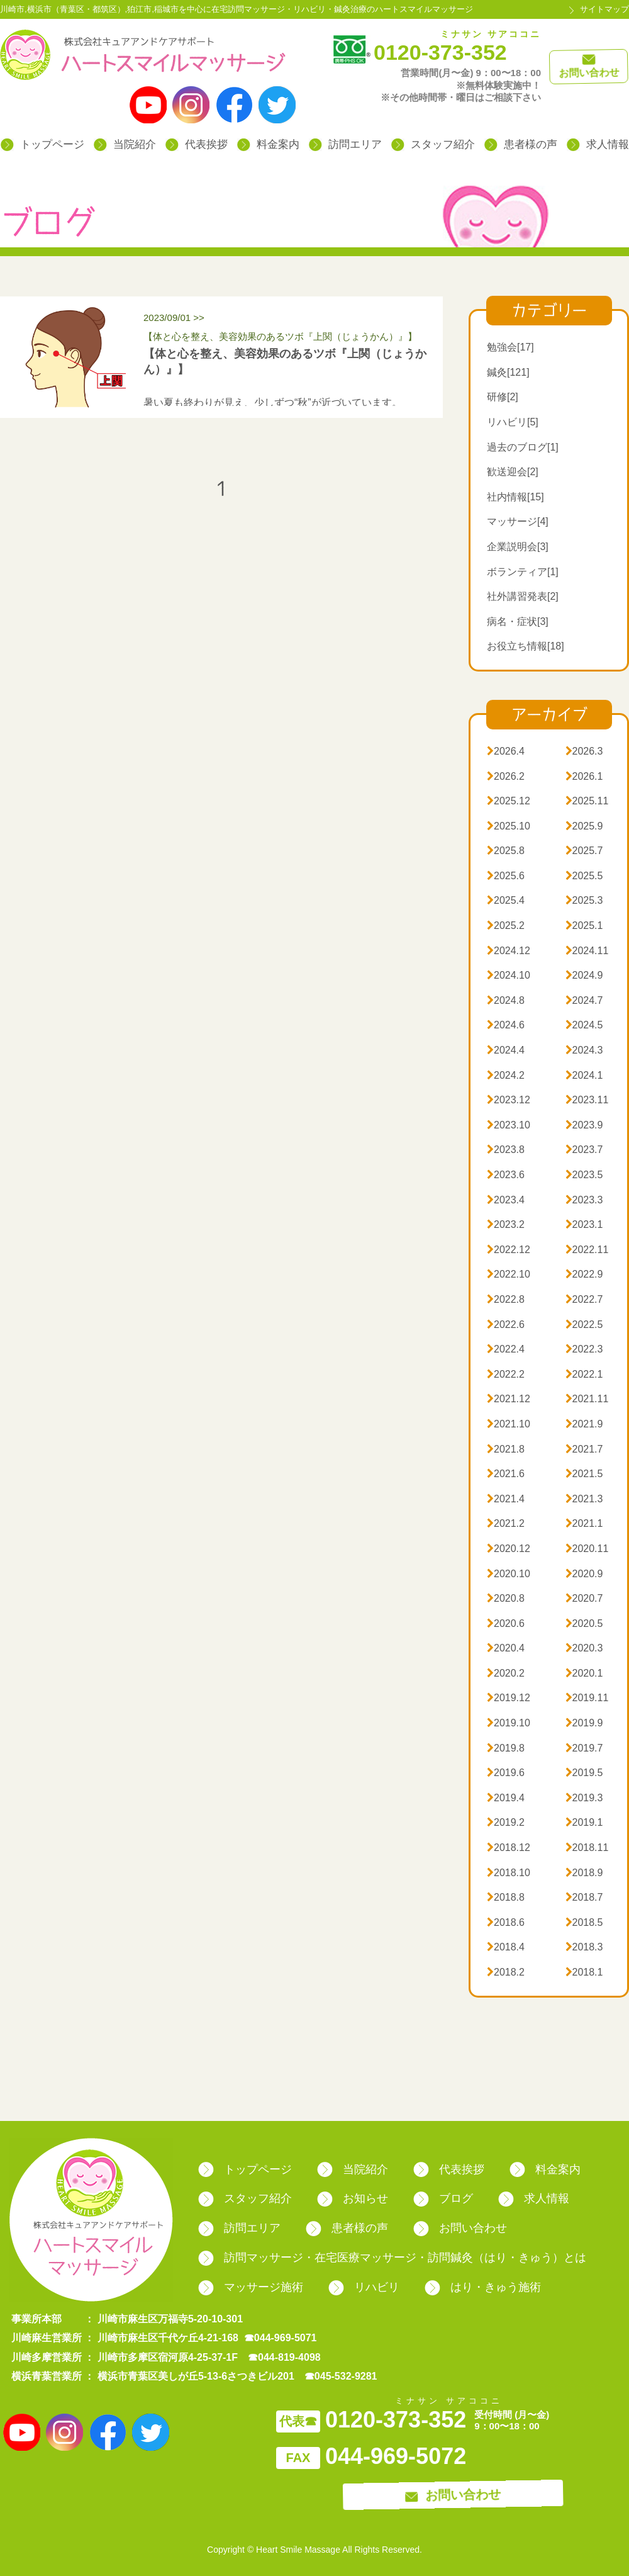 Image resolution: width=629 pixels, height=2576 pixels. Describe the element at coordinates (506, 1299) in the screenshot. I see `2022.8` at that location.